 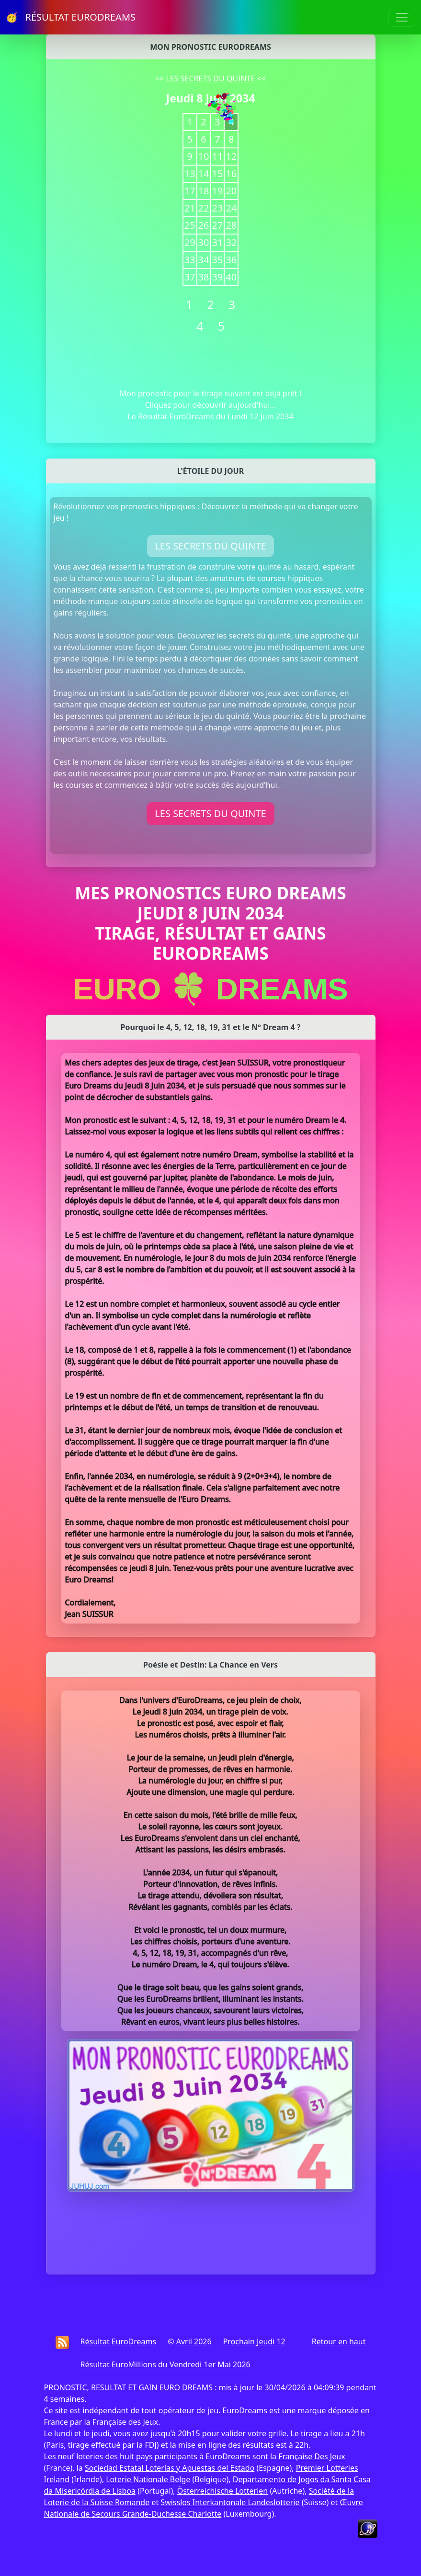 I want to click on Sociedad Estatal Loterías y Apuestas del Estado, so click(x=169, y=2468).